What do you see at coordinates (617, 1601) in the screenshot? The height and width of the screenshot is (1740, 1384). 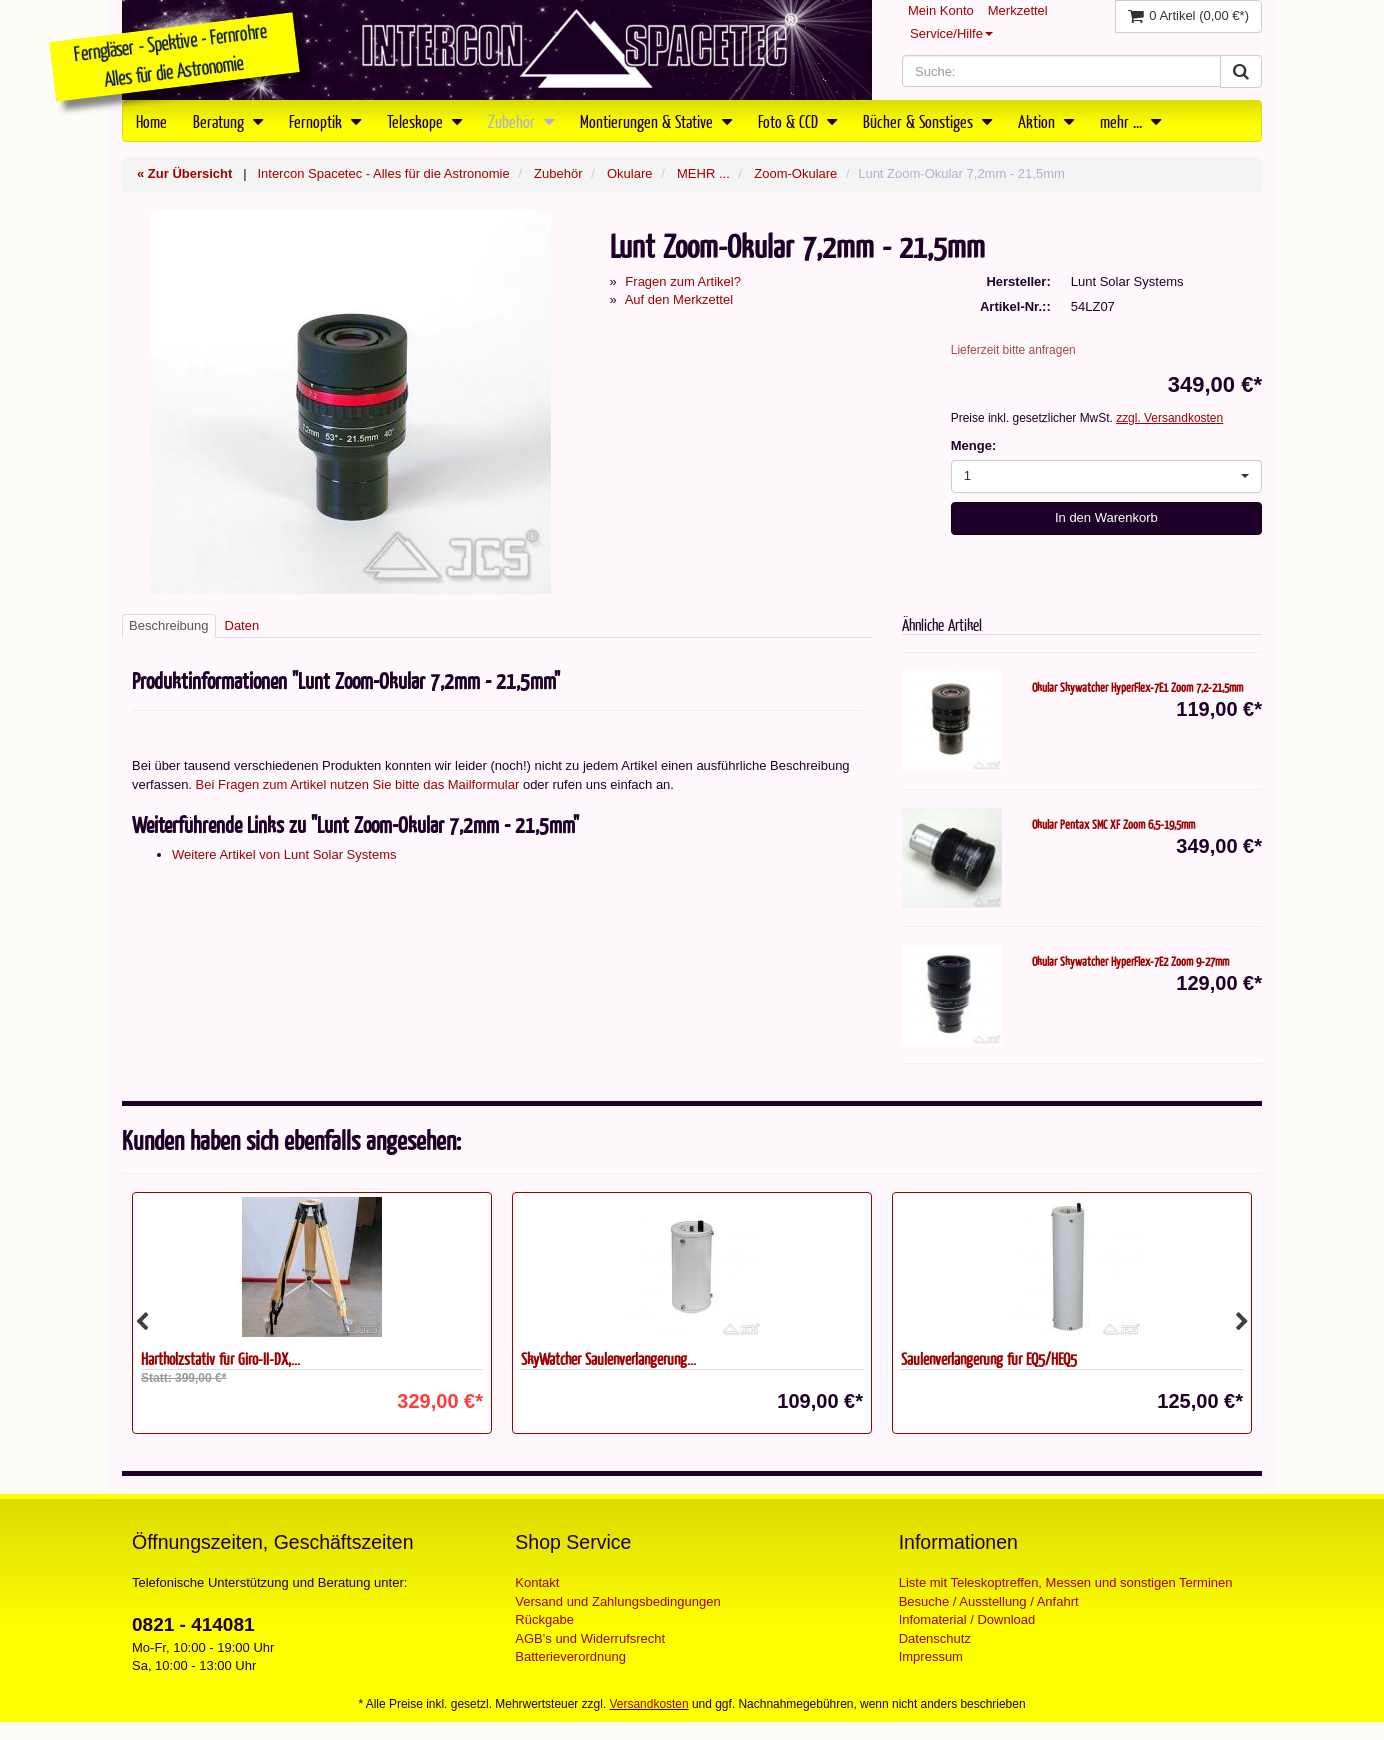 I see `Versand und Zahlungsbedingungen` at bounding box center [617, 1601].